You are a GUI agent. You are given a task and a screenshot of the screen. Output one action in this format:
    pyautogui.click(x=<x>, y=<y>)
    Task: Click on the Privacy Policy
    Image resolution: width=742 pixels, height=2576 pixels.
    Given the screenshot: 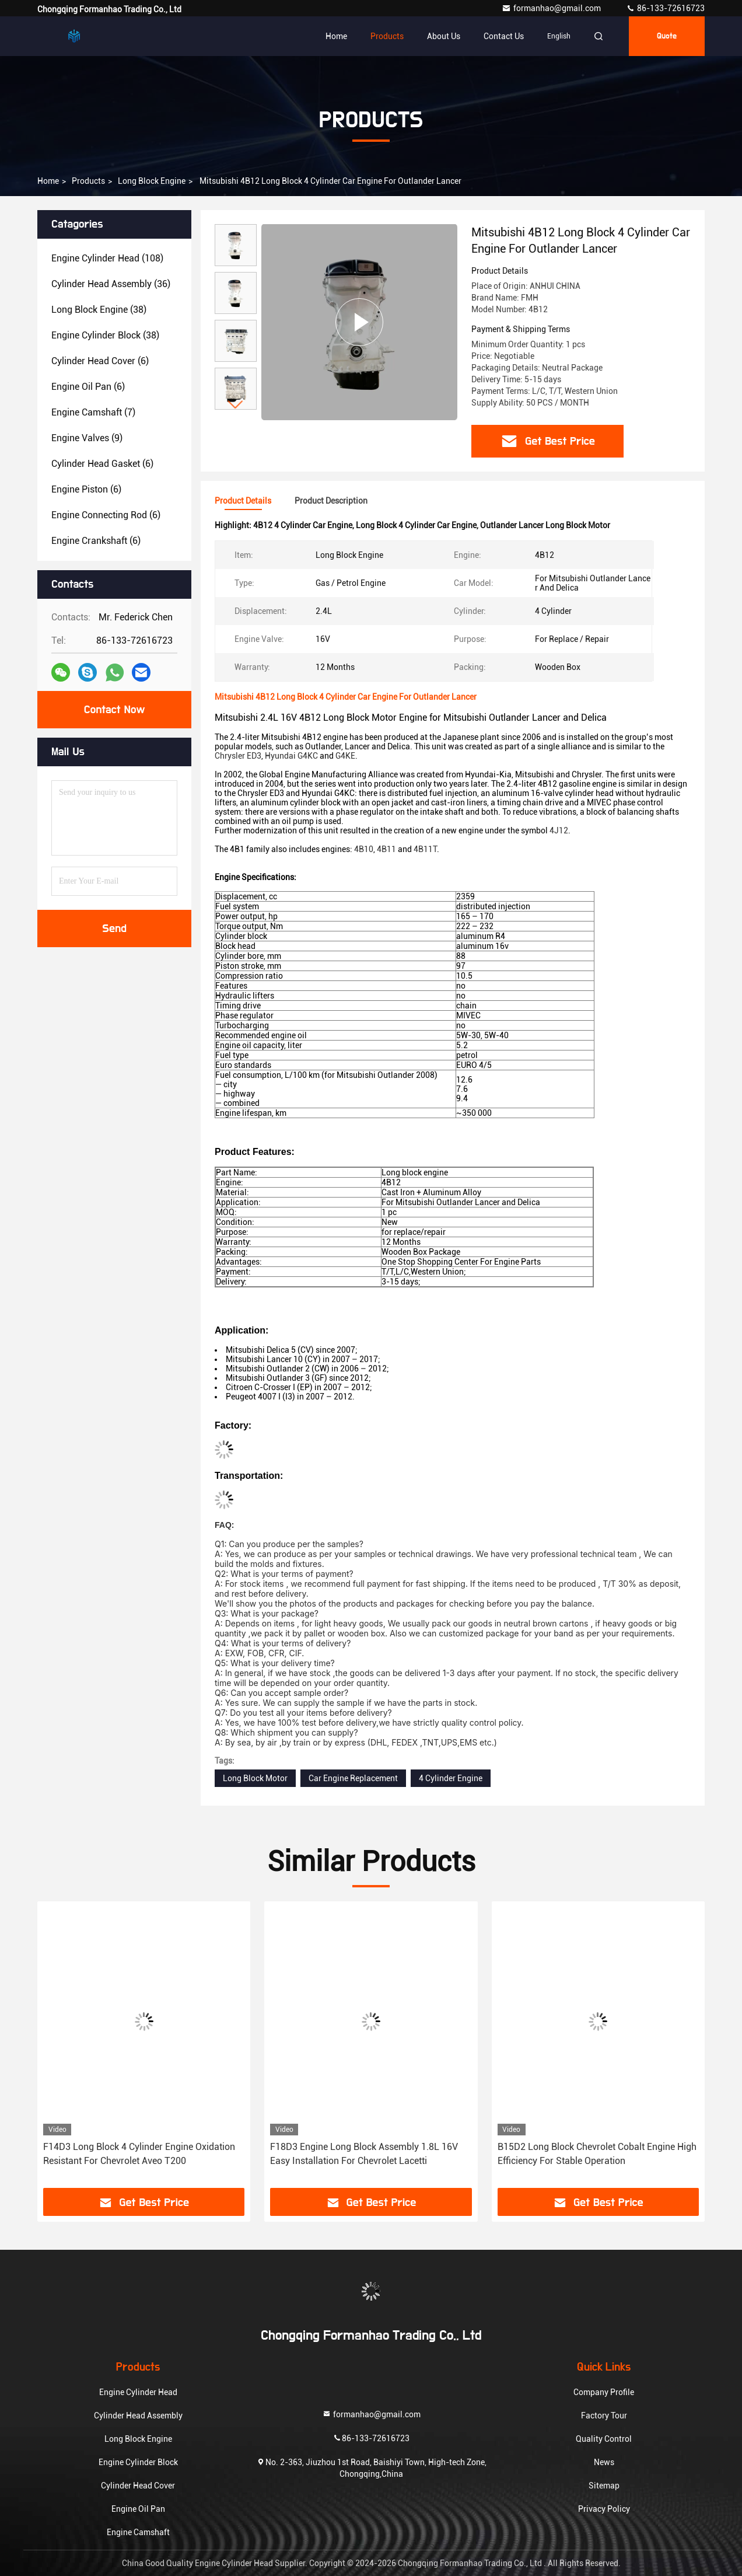 What is the action you would take?
    pyautogui.click(x=604, y=2509)
    